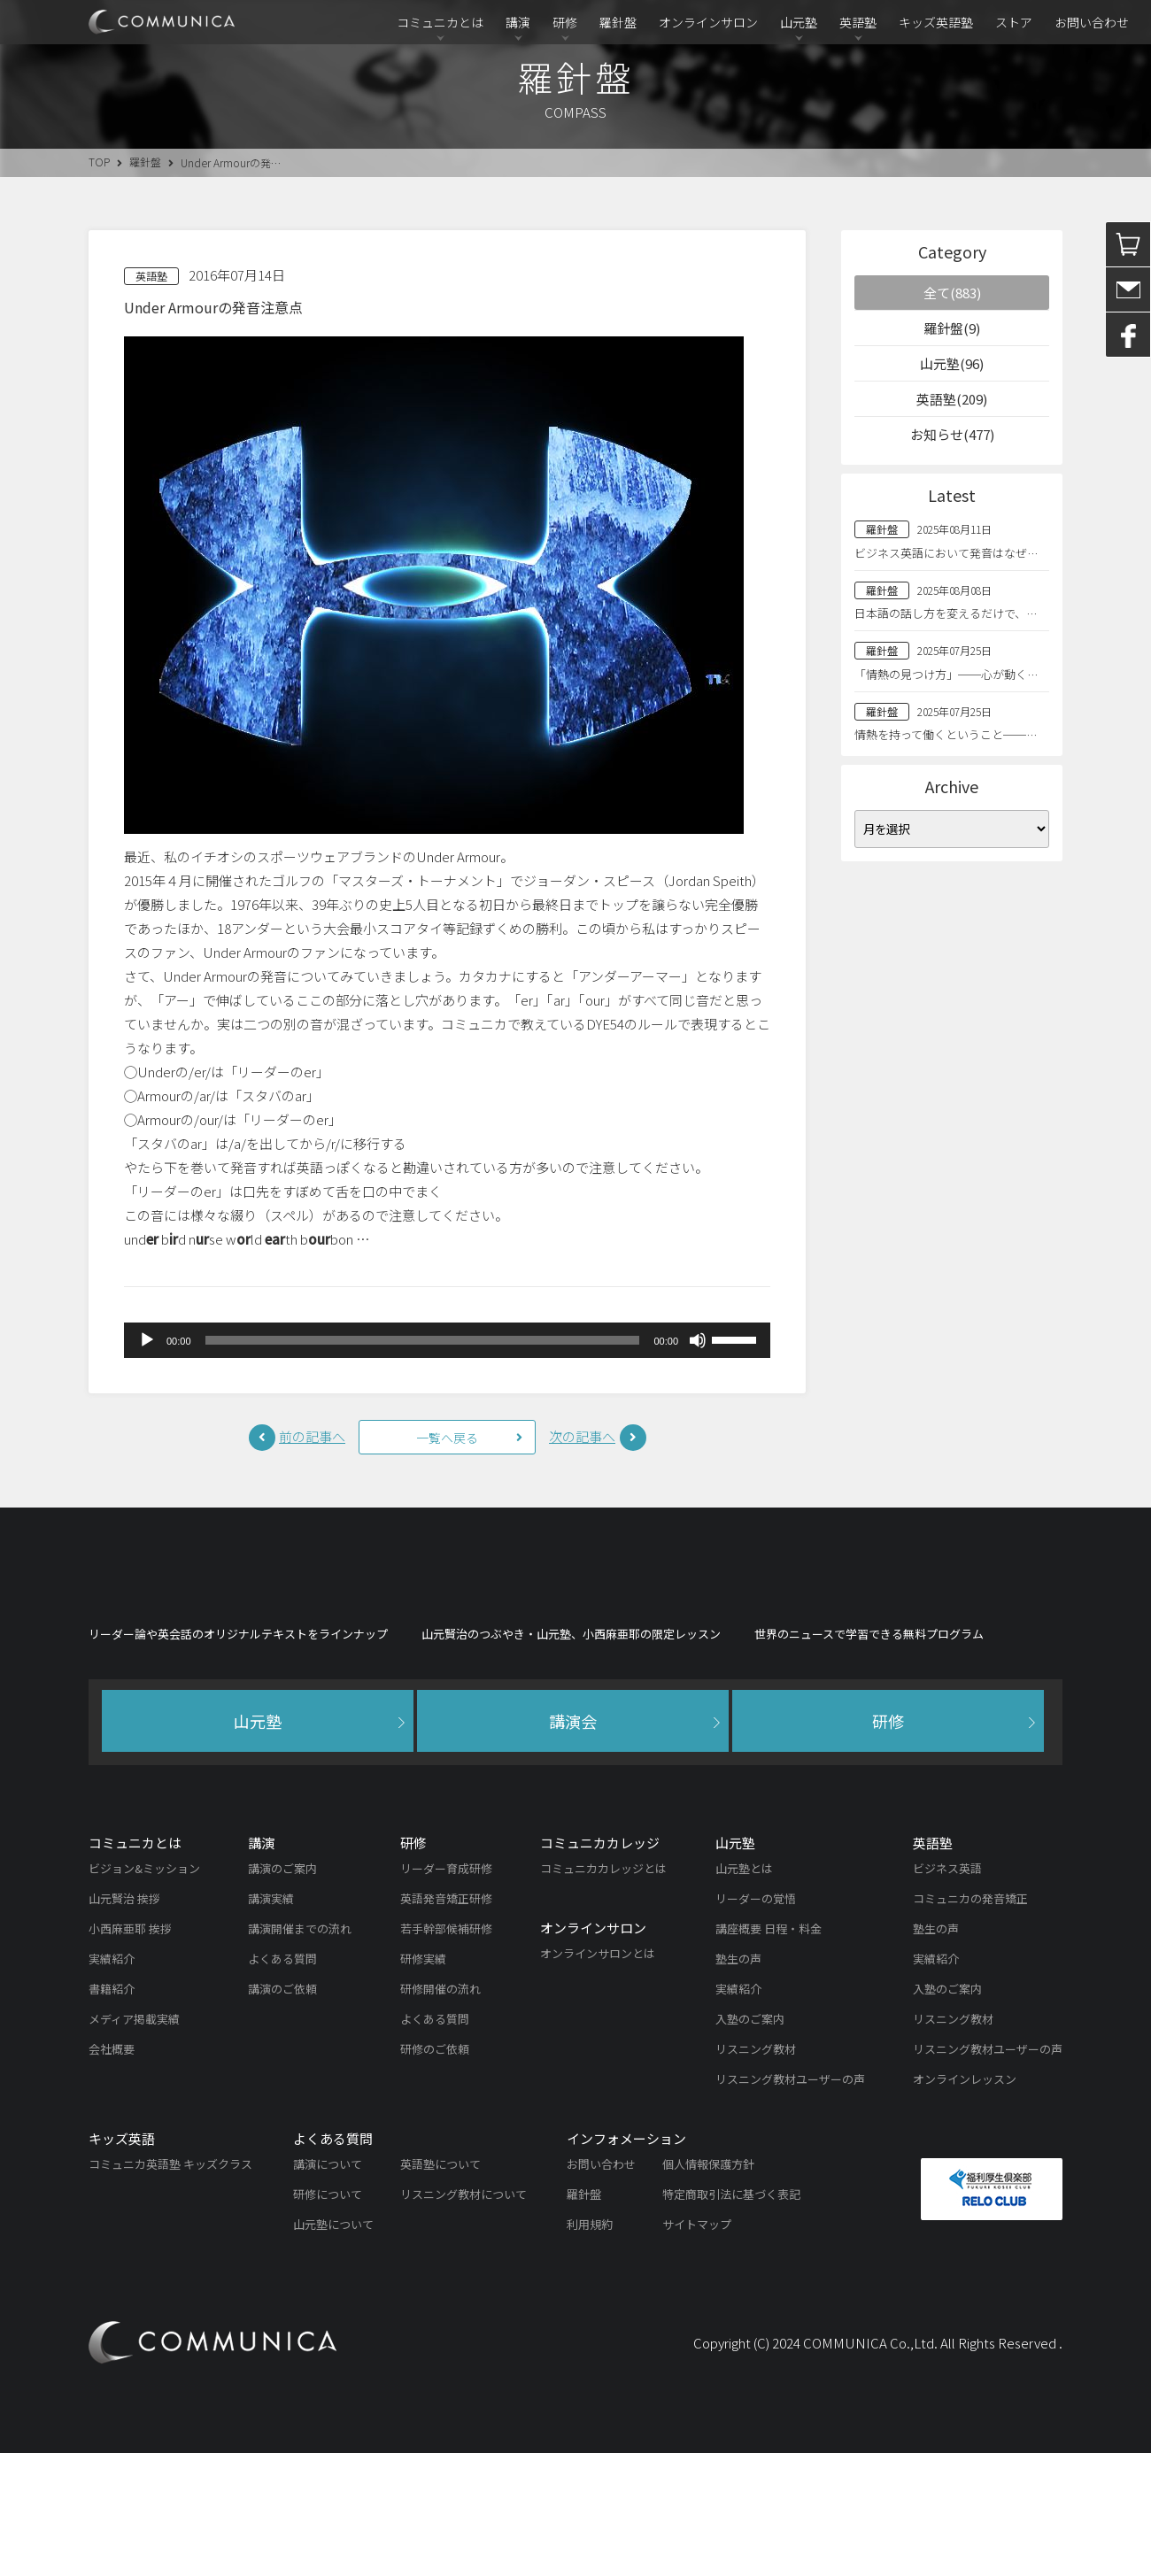 This screenshot has width=1151, height=2576. I want to click on 全て(883), so click(952, 292).